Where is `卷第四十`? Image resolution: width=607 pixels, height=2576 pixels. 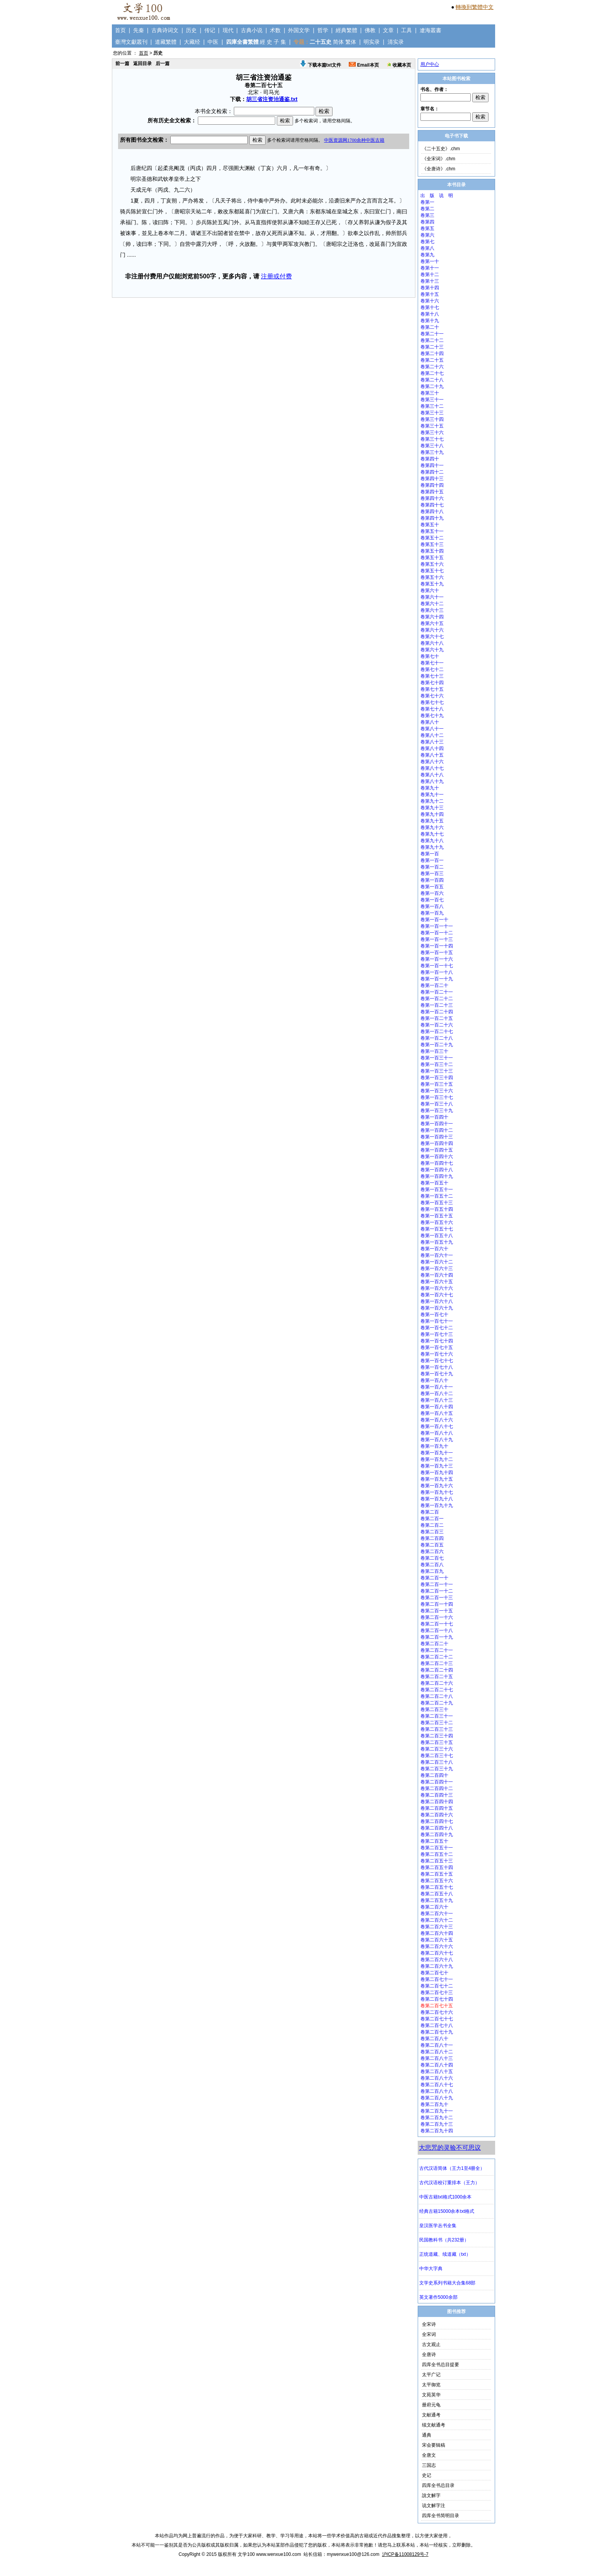
卷第四十 is located at coordinates (429, 459).